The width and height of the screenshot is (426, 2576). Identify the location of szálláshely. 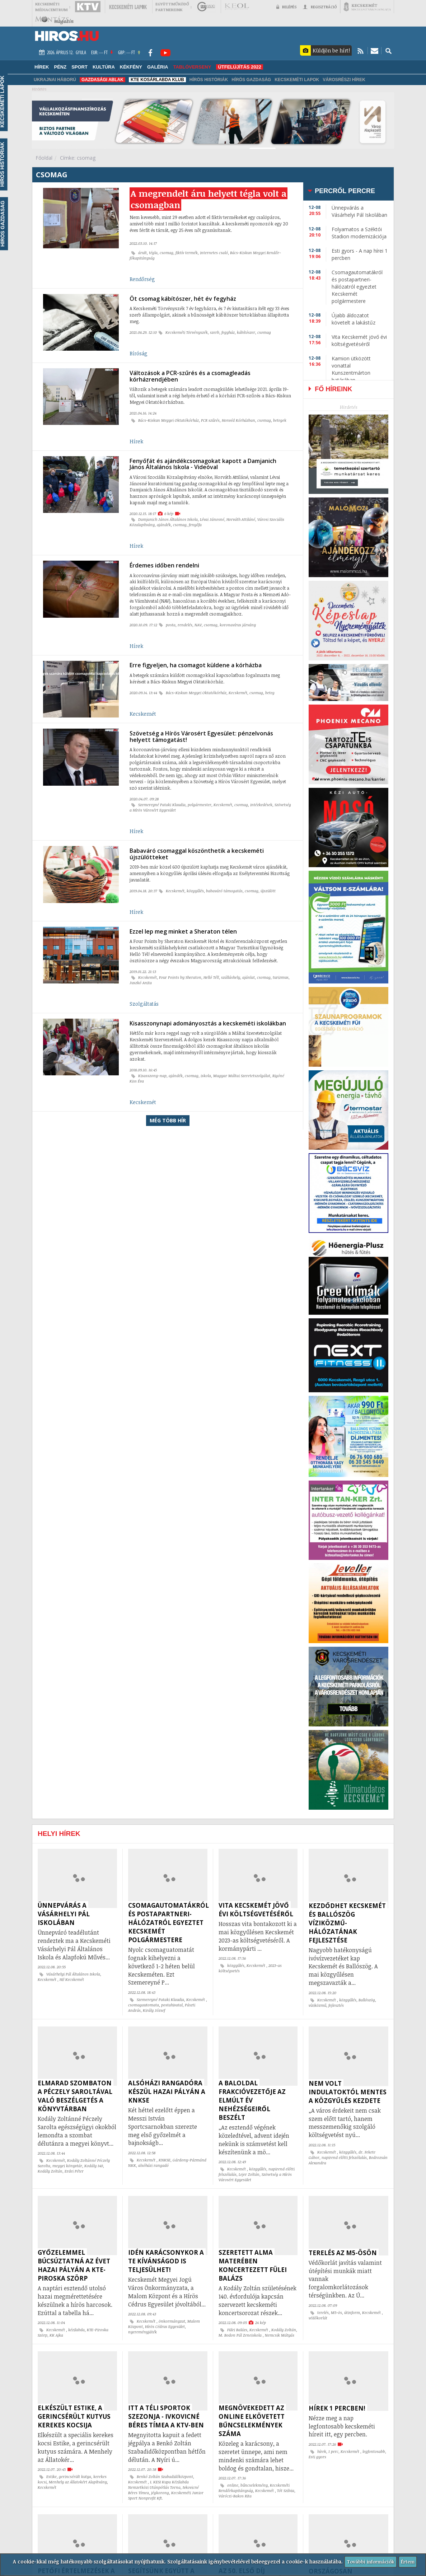
(230, 968).